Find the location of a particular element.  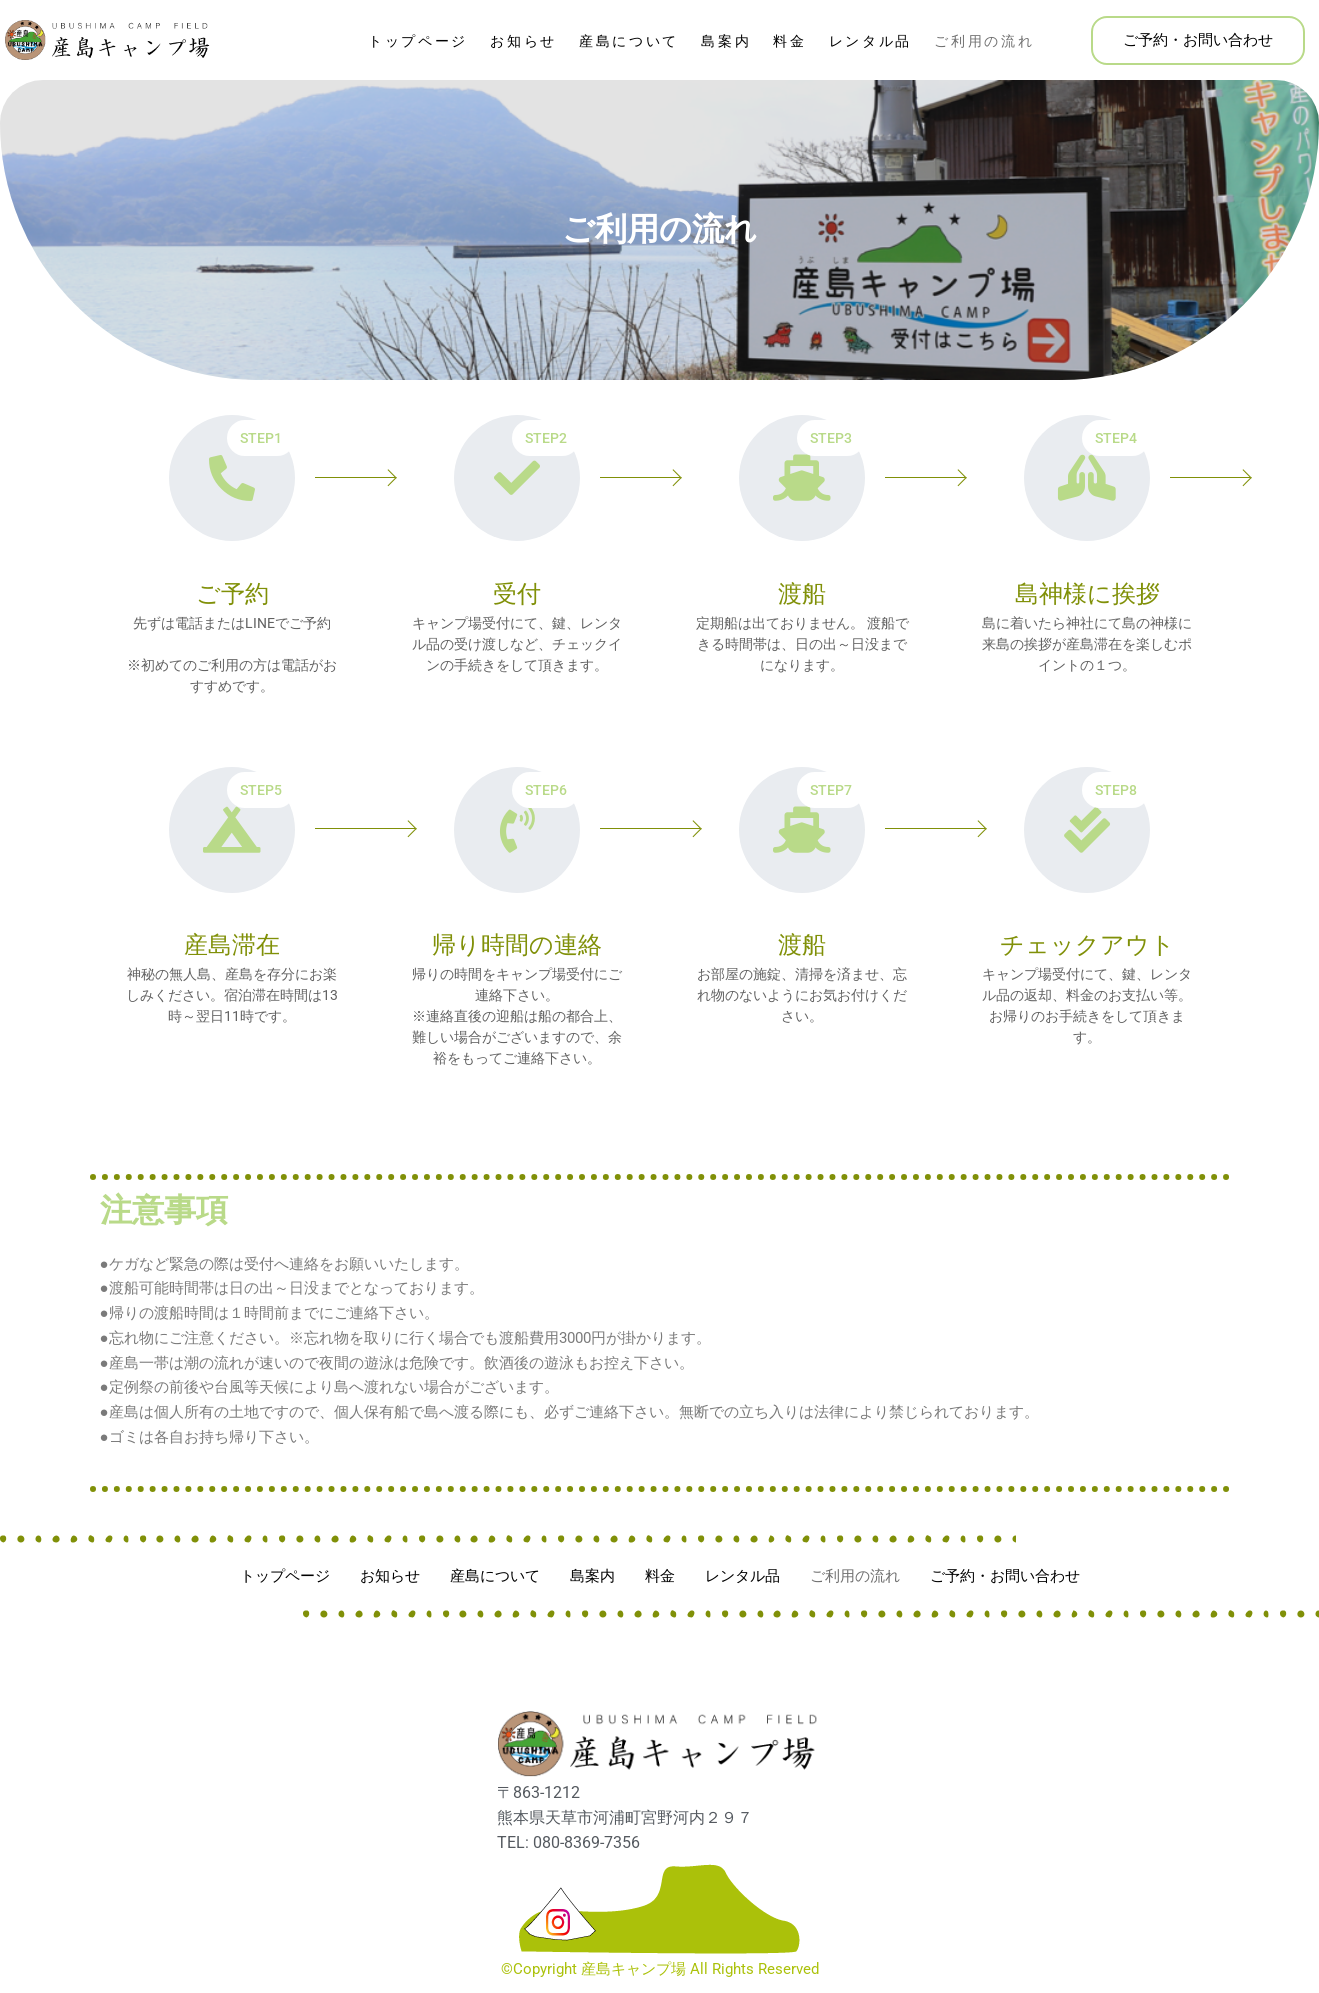

レンタル品 is located at coordinates (871, 41).